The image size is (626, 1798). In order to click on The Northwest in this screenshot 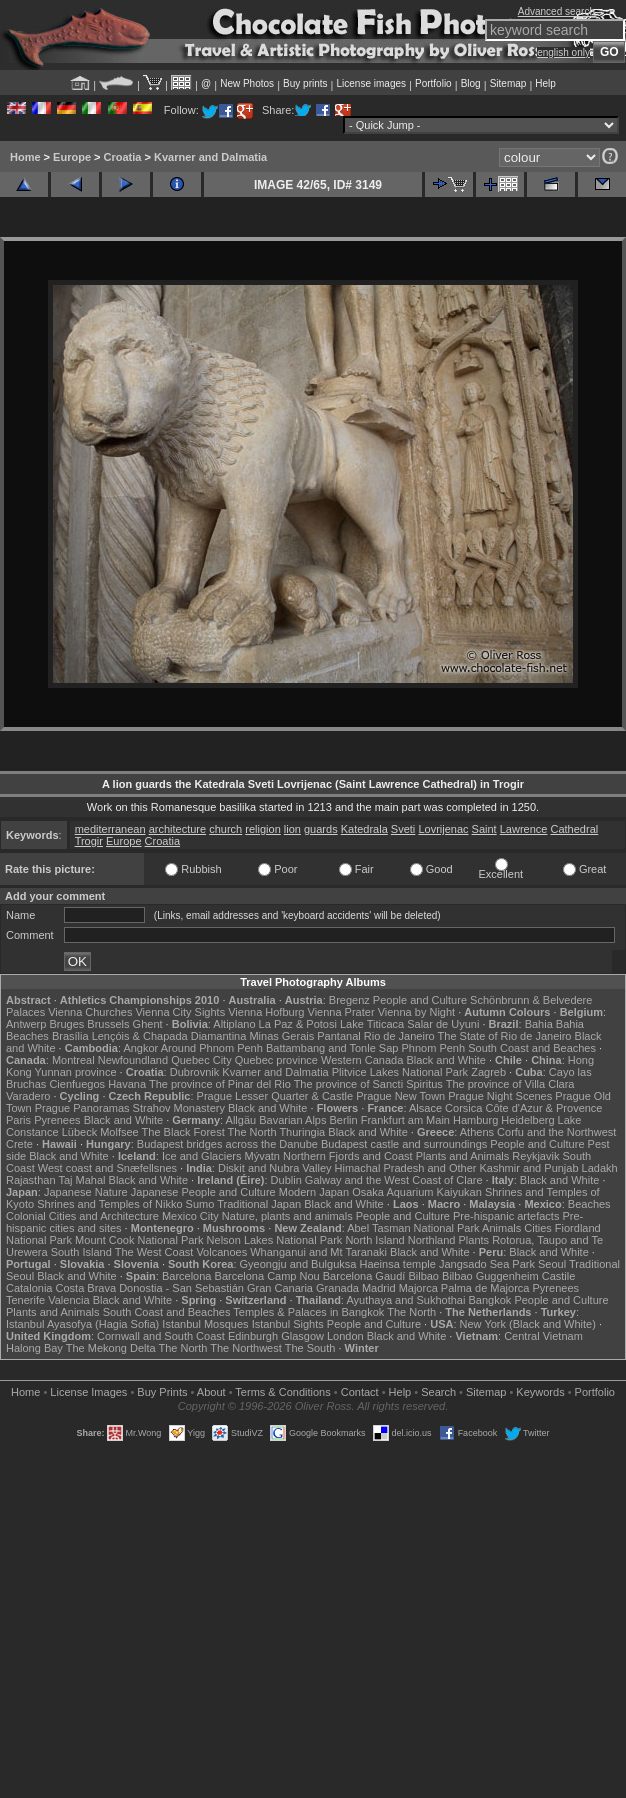, I will do `click(246, 1348)`.